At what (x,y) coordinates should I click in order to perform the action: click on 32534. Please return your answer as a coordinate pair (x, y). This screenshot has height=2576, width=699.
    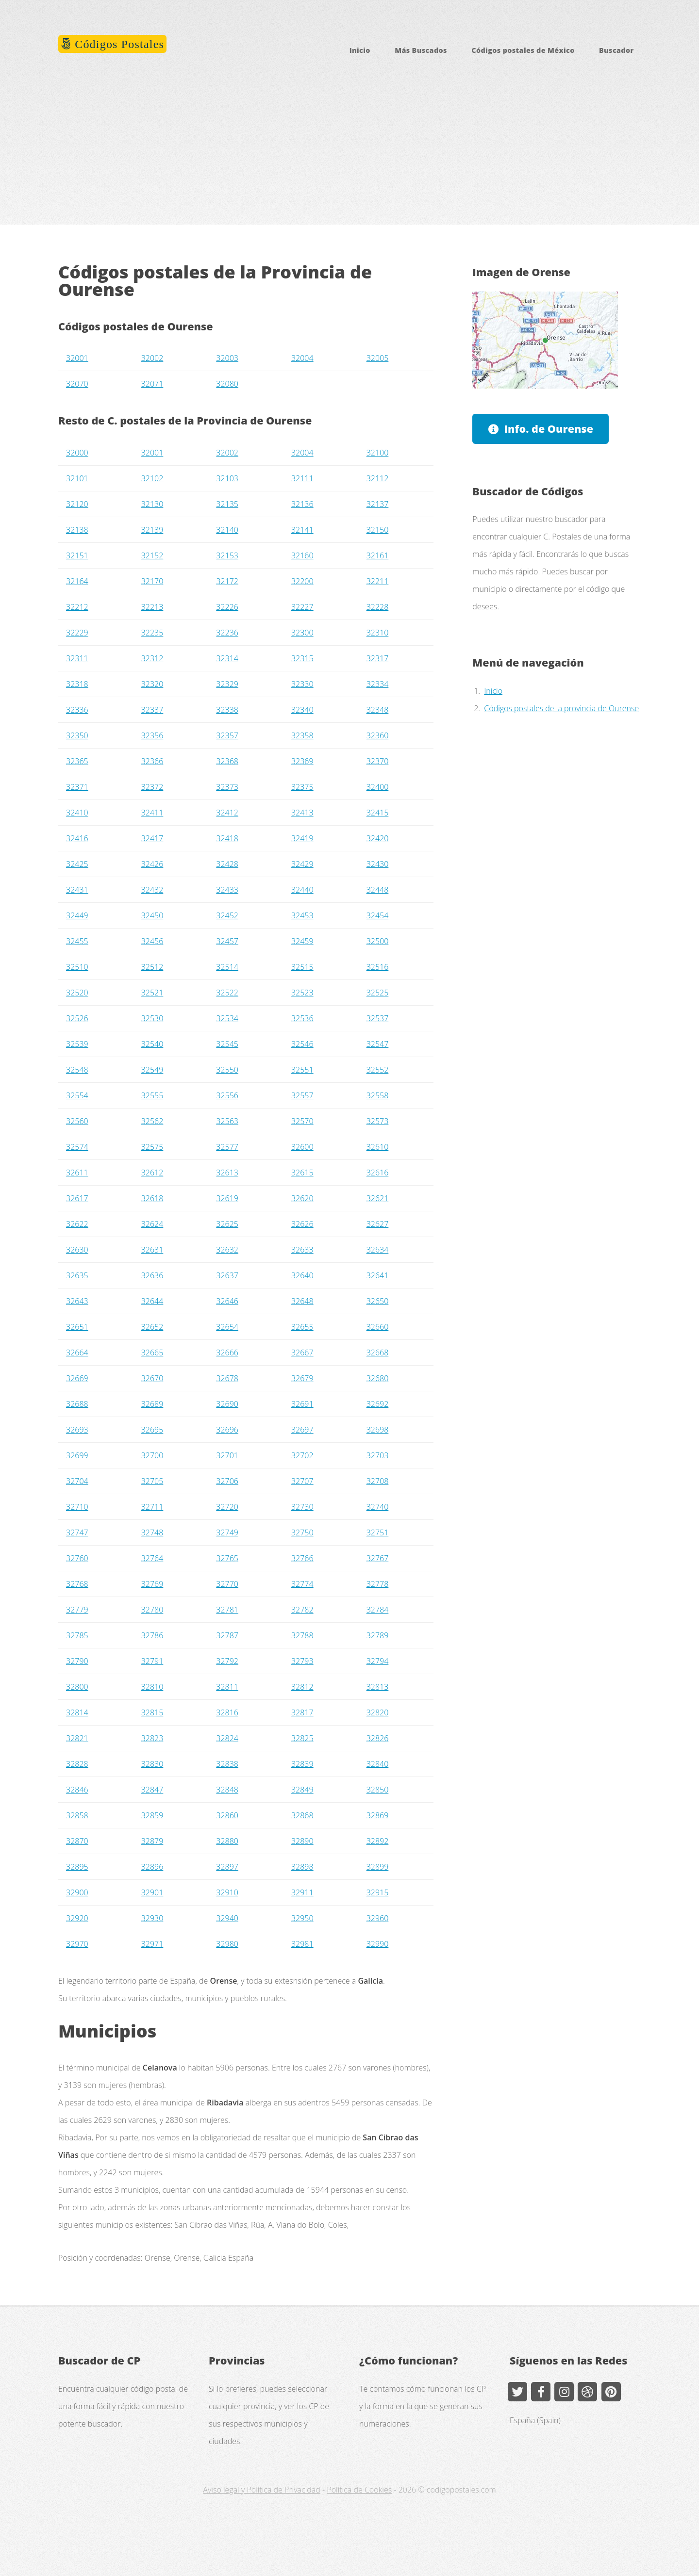
    Looking at the image, I should click on (227, 1018).